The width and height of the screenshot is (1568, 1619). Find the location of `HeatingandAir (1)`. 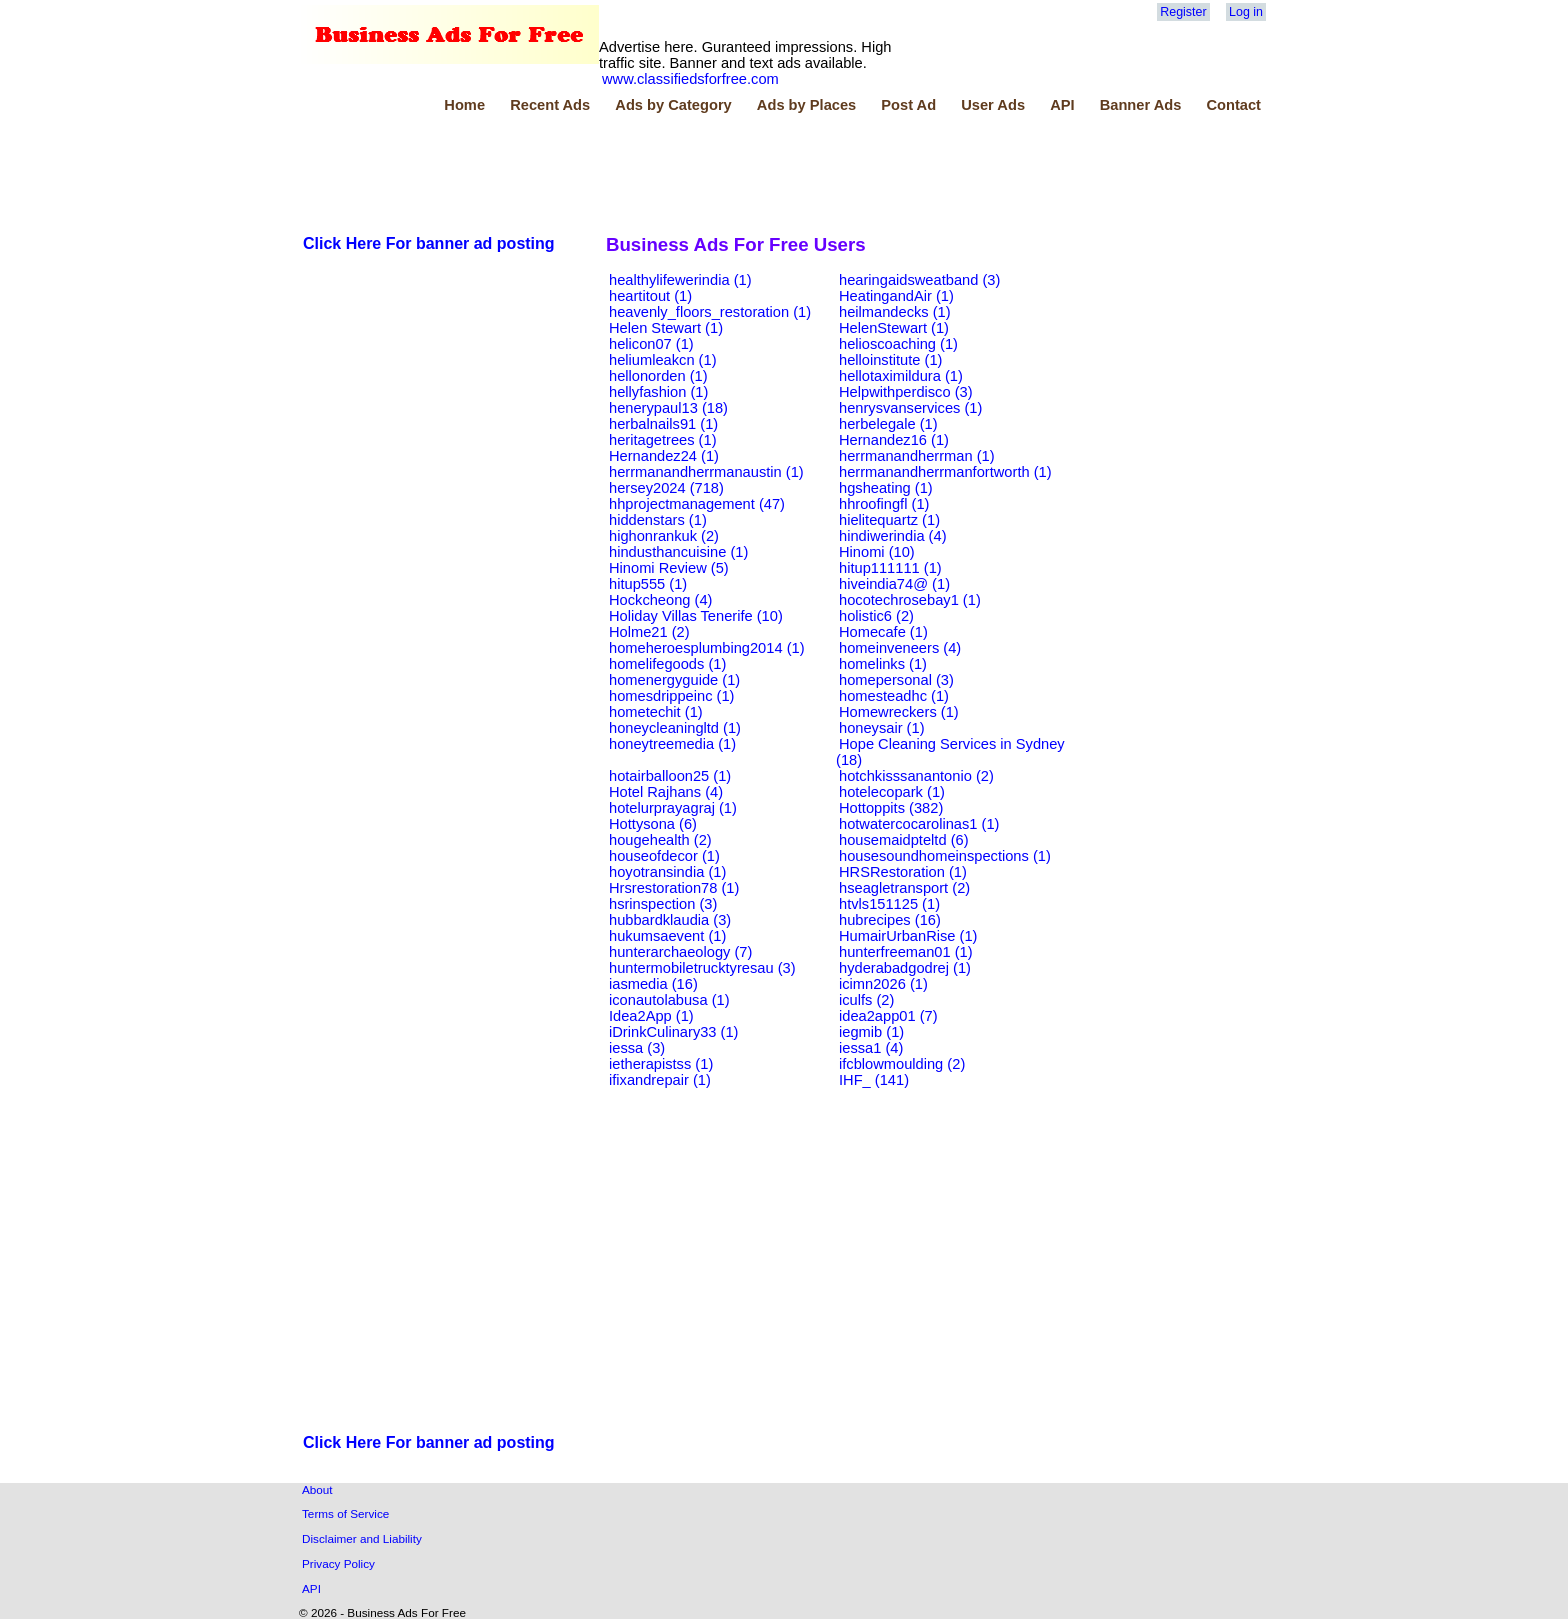

HeatingandAir (1) is located at coordinates (896, 296).